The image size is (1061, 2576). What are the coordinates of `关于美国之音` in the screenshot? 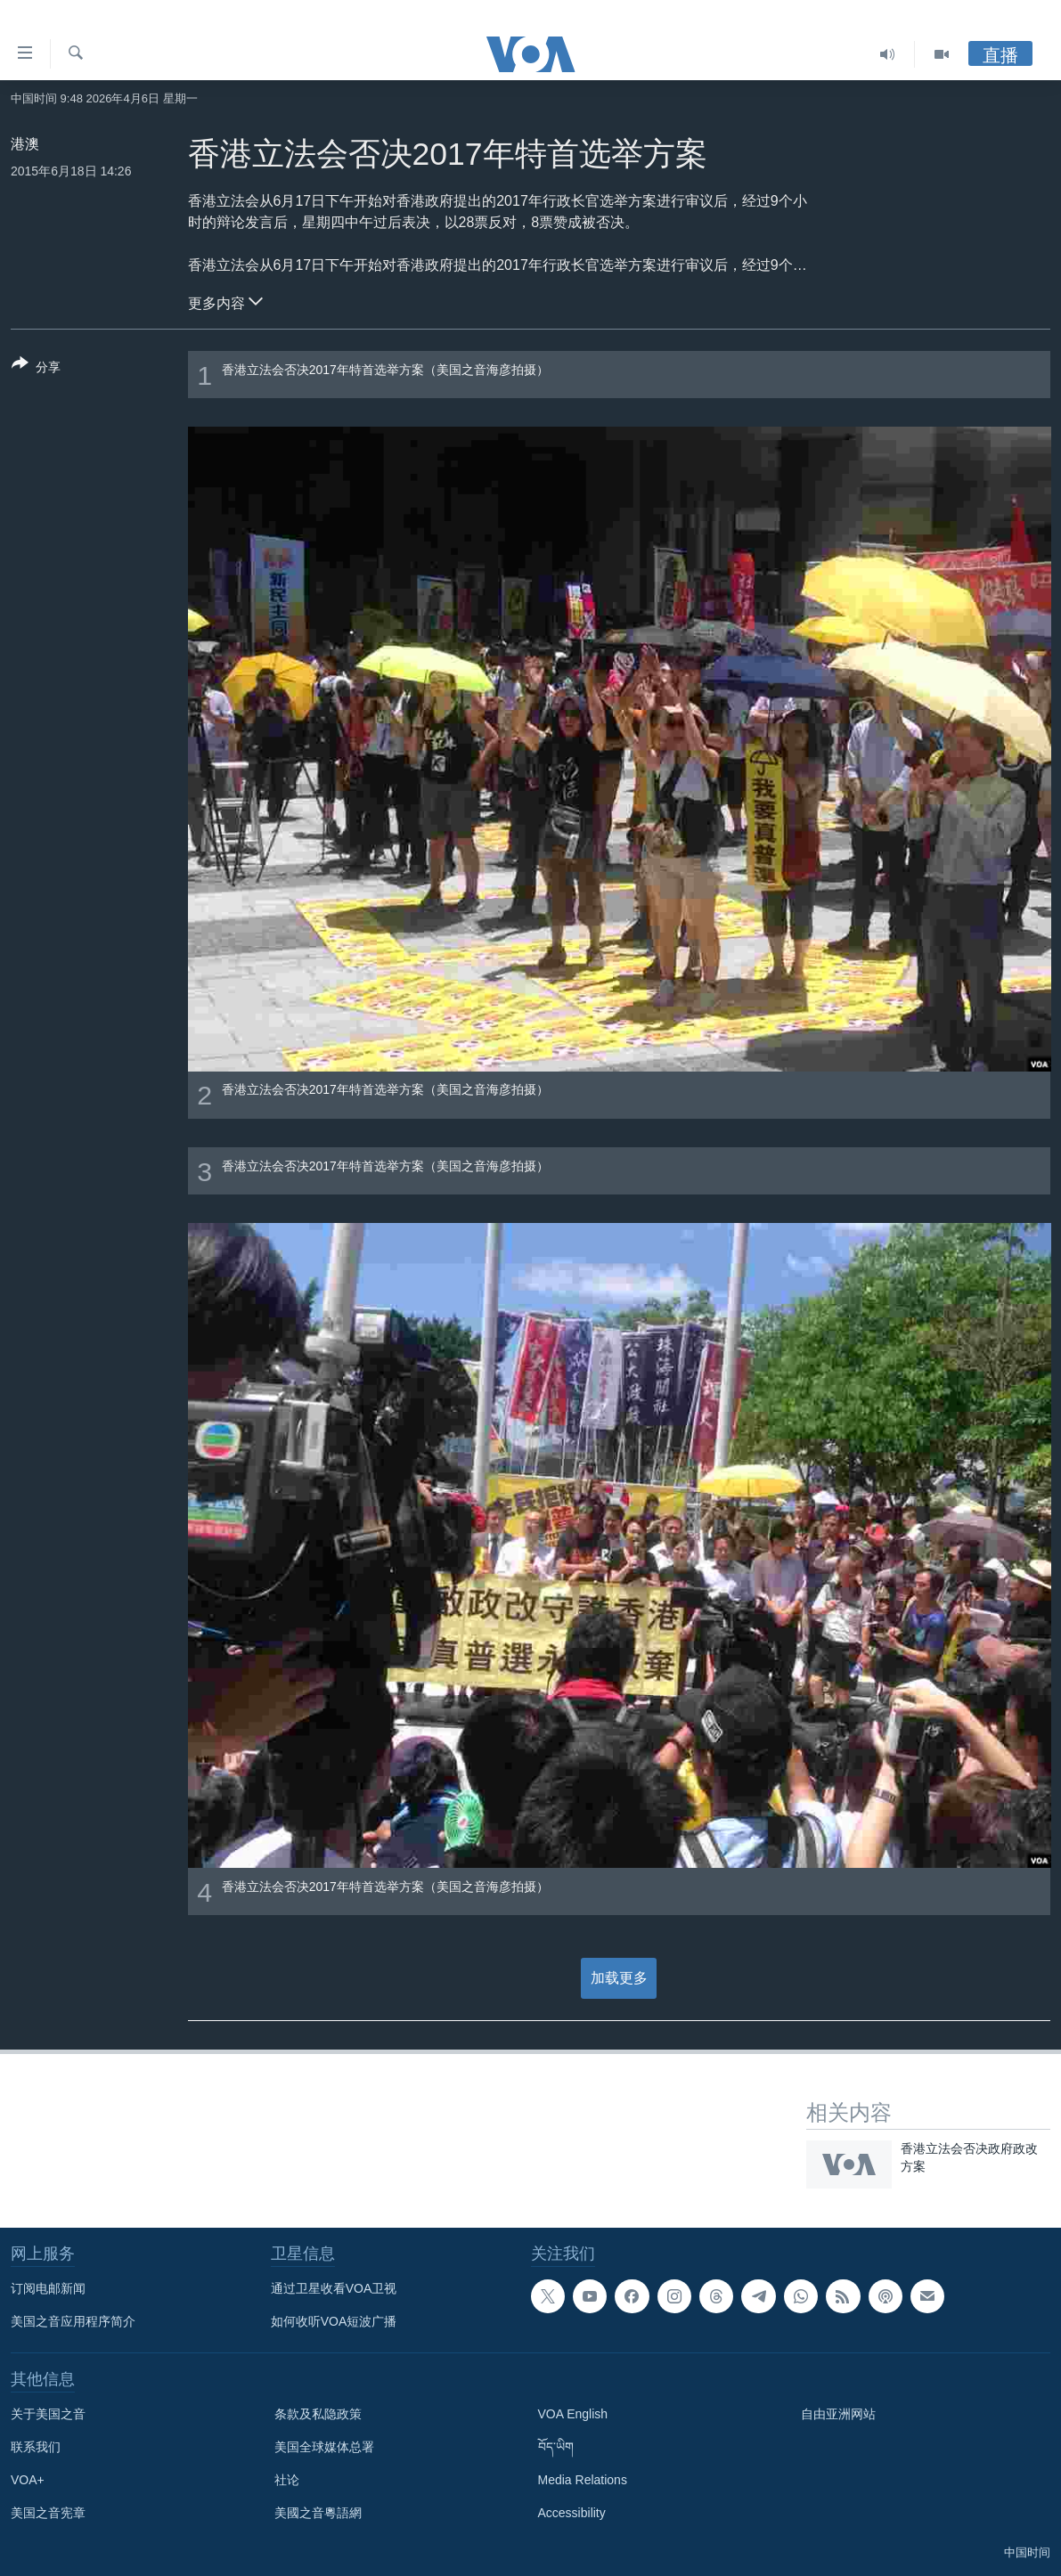 It's located at (48, 2414).